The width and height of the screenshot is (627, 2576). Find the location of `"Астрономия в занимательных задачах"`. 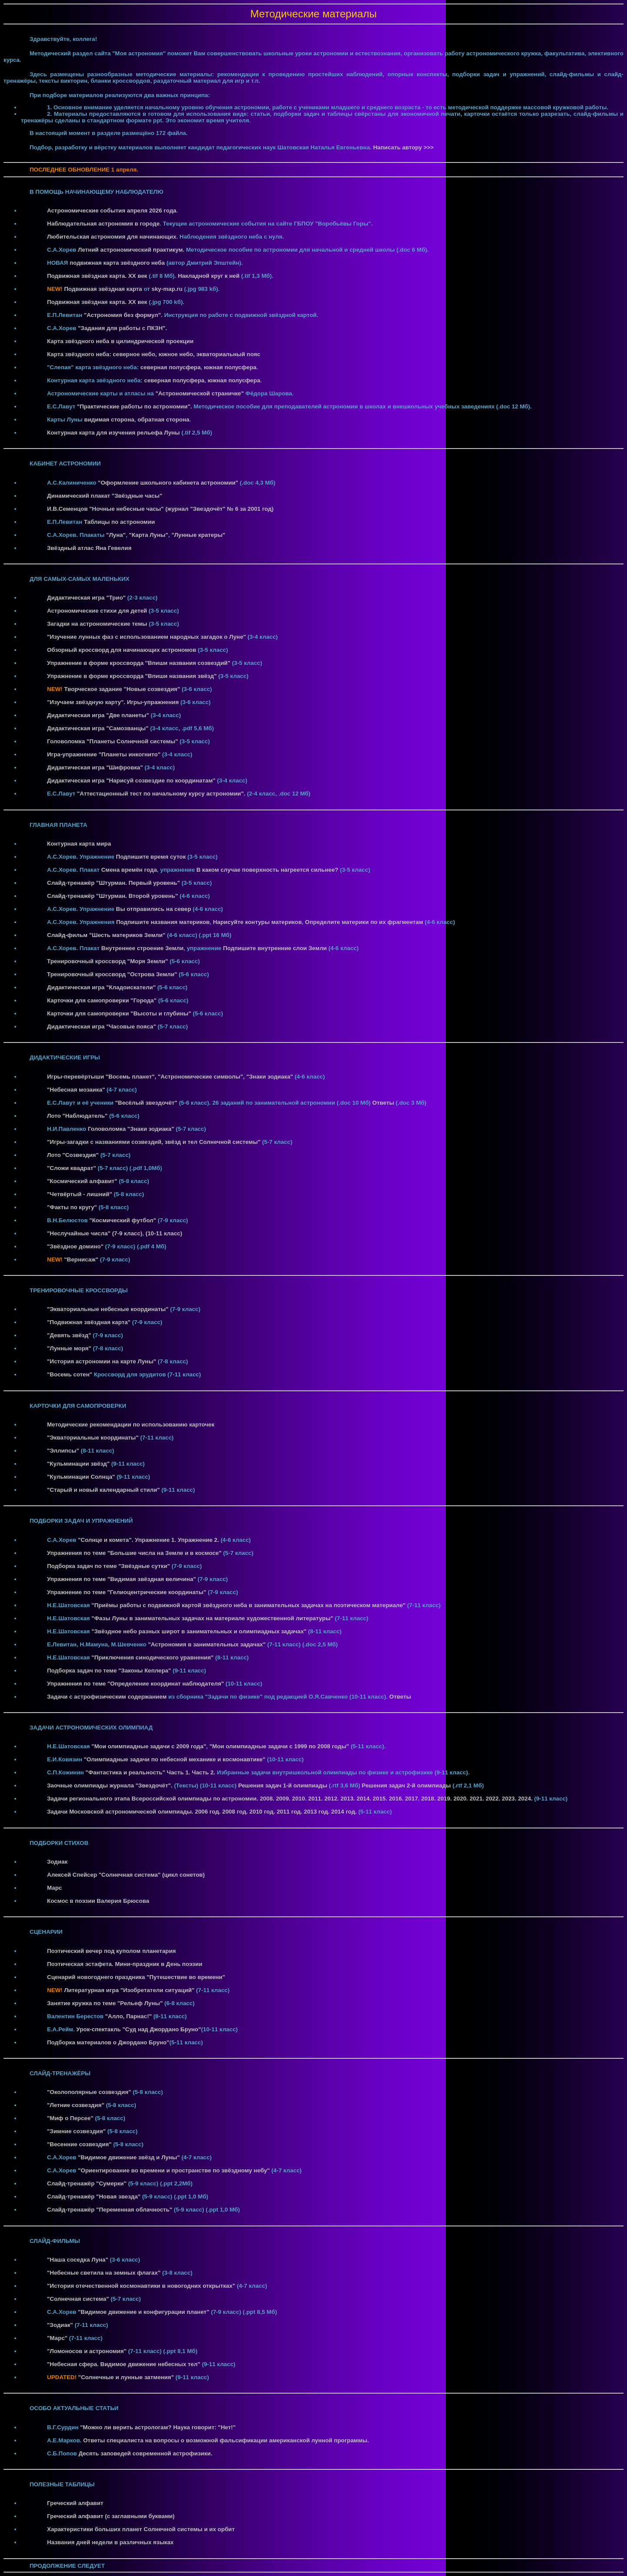

"Астрономия в занимательных задачах" is located at coordinates (207, 1644).